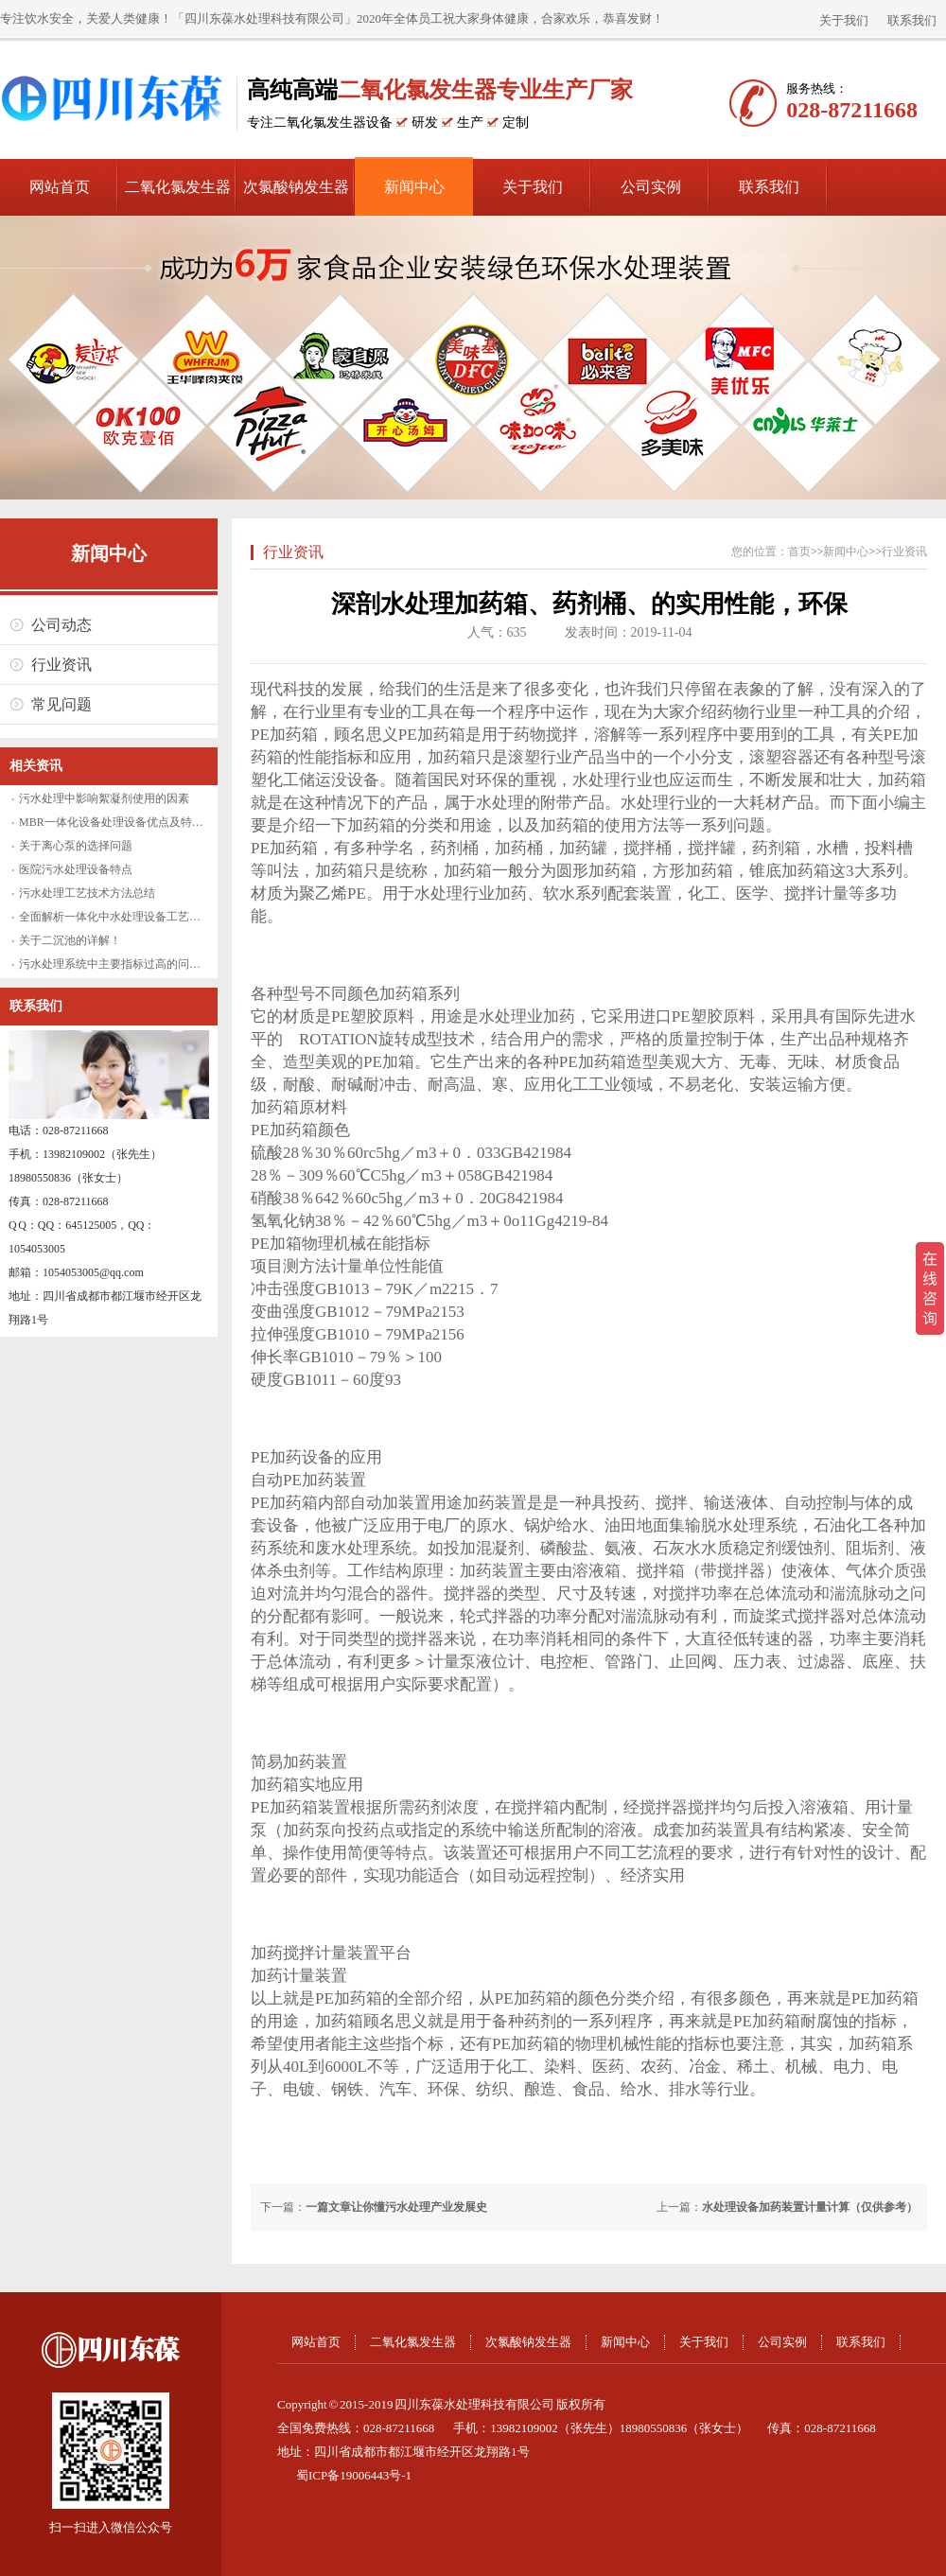  Describe the element at coordinates (145, 822) in the screenshot. I see `MBR一体化设备处理设备优点及特性水处理新视野` at that location.